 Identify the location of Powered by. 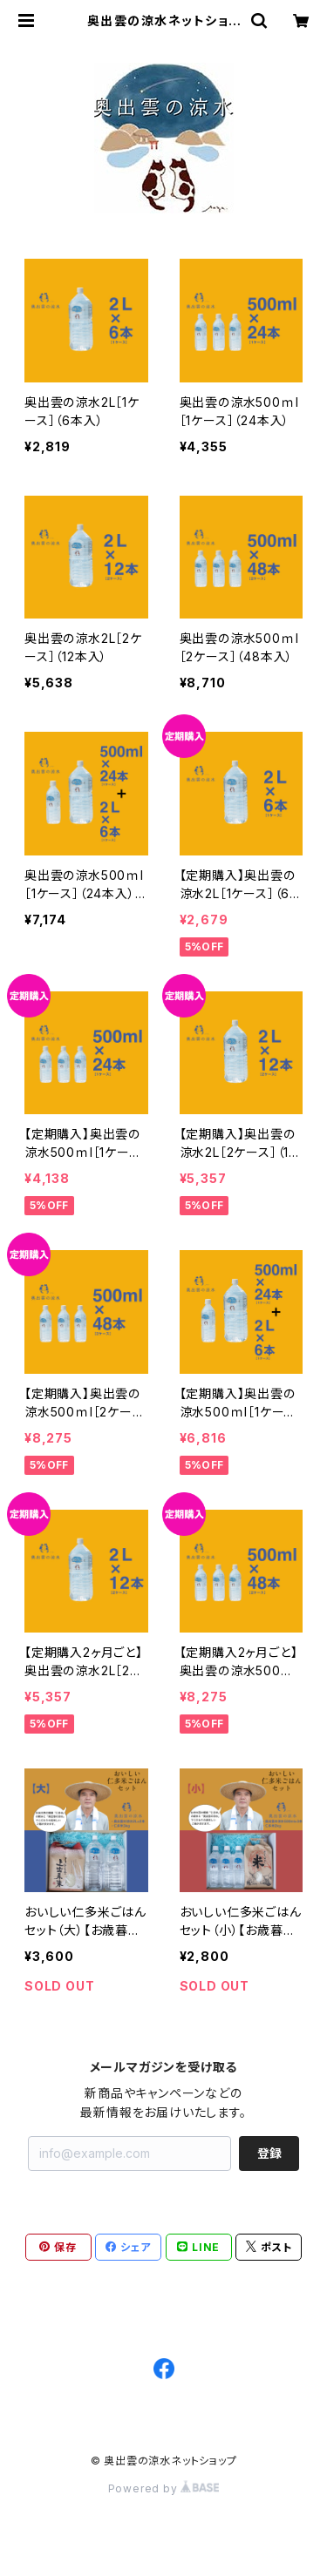
(164, 2488).